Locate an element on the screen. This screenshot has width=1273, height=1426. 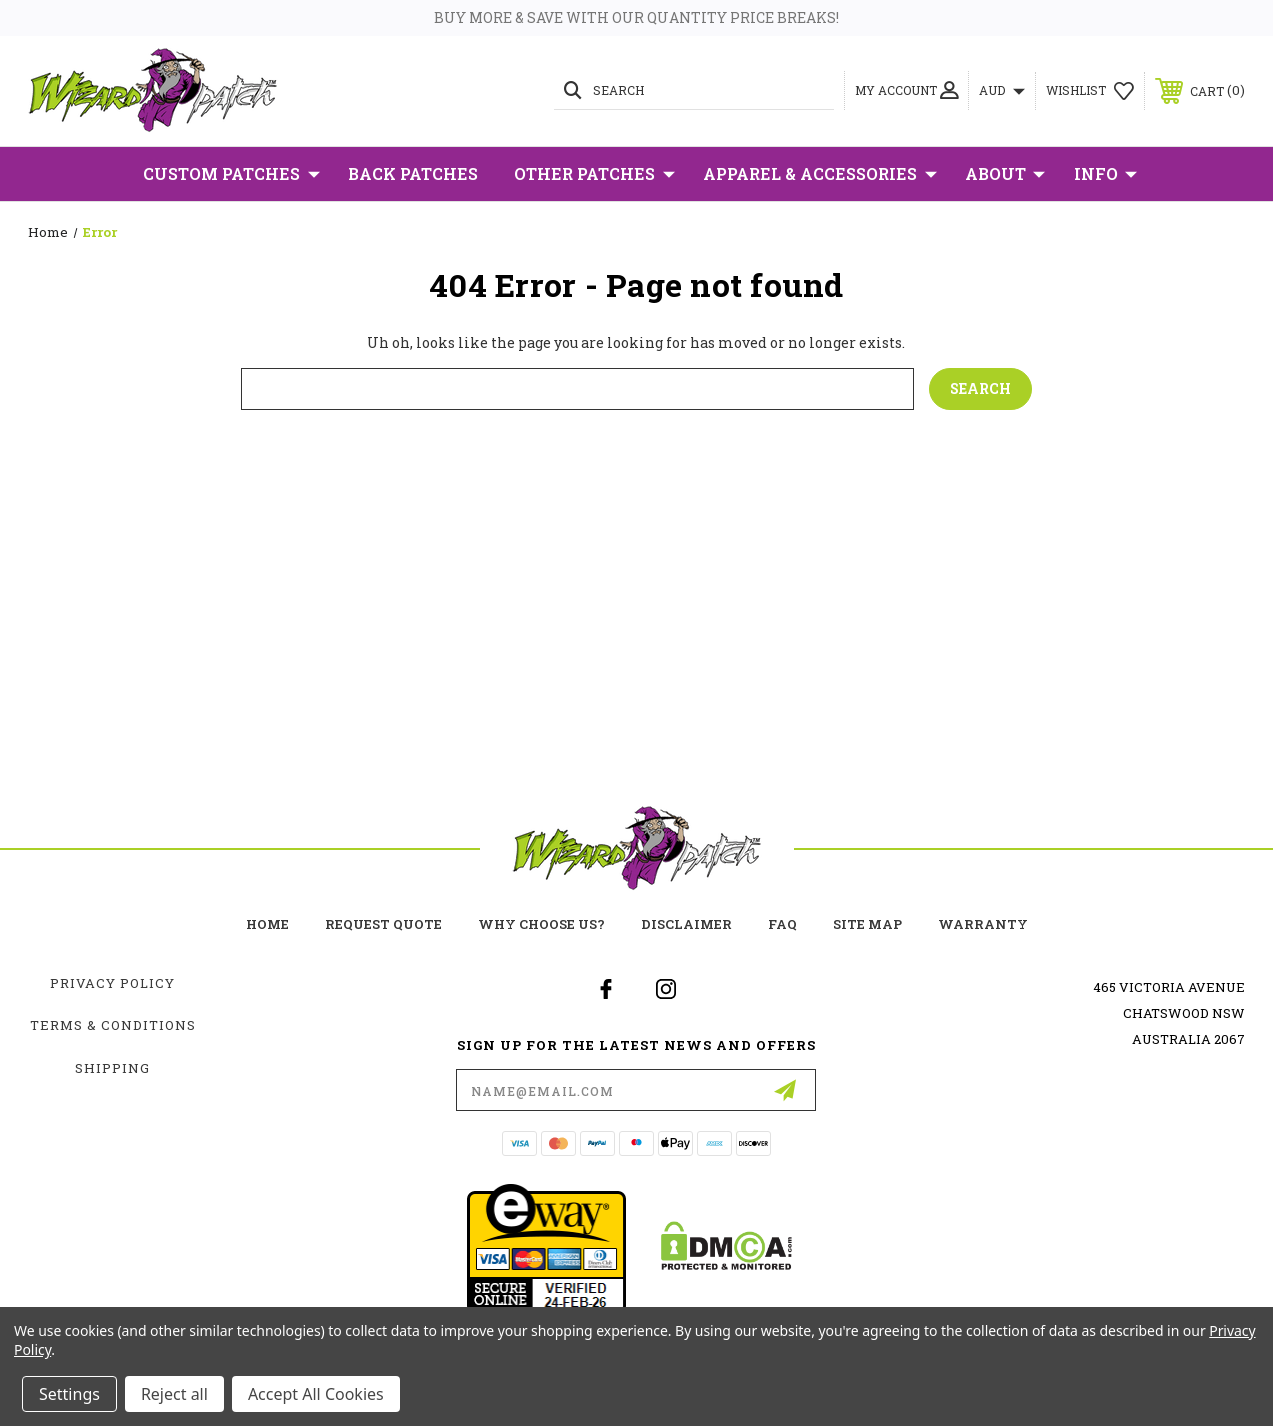
Settings is located at coordinates (69, 1394).